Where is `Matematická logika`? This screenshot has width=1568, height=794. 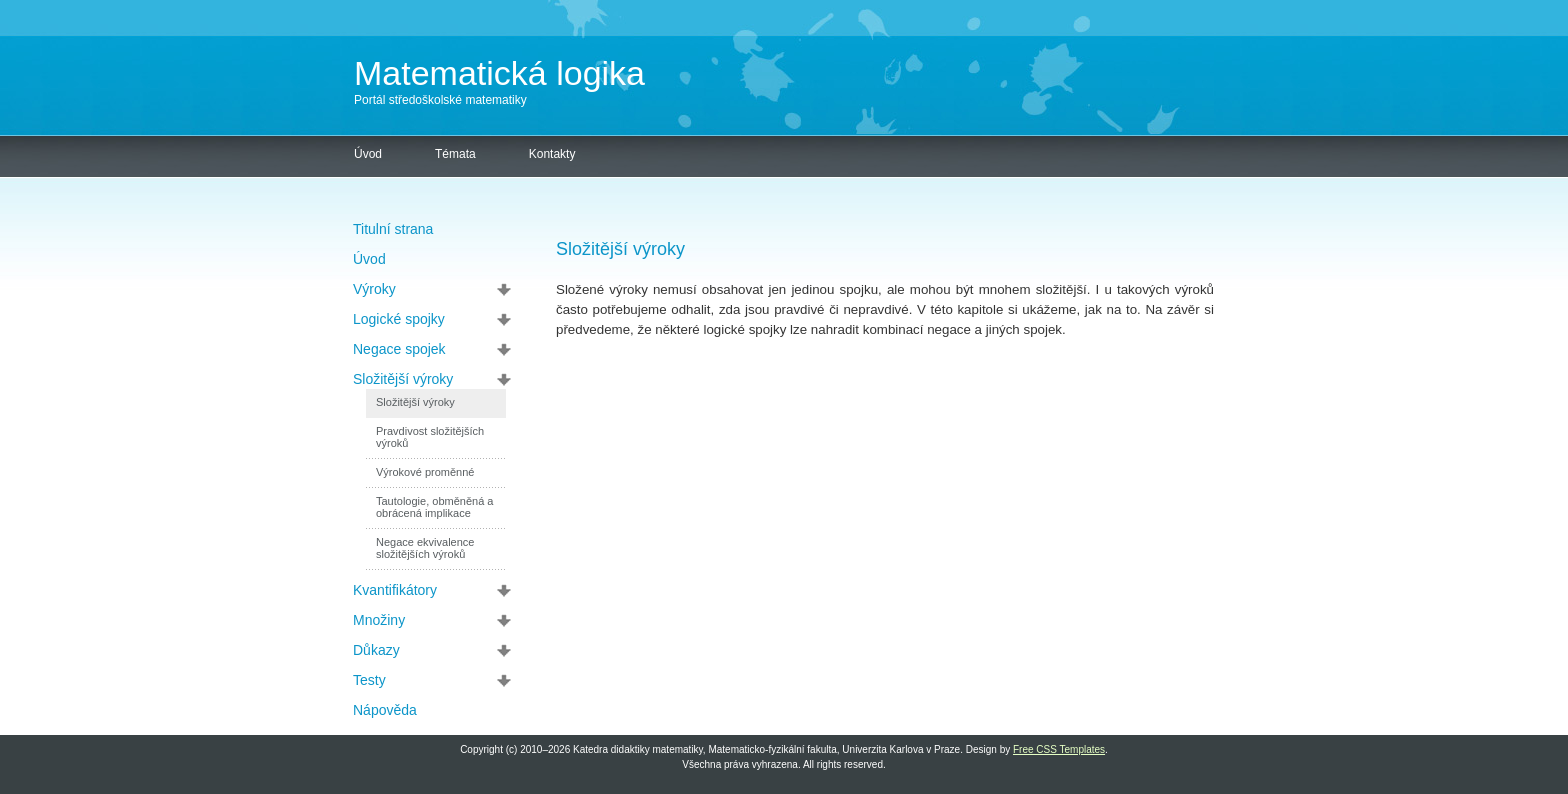 Matematická logika is located at coordinates (499, 73).